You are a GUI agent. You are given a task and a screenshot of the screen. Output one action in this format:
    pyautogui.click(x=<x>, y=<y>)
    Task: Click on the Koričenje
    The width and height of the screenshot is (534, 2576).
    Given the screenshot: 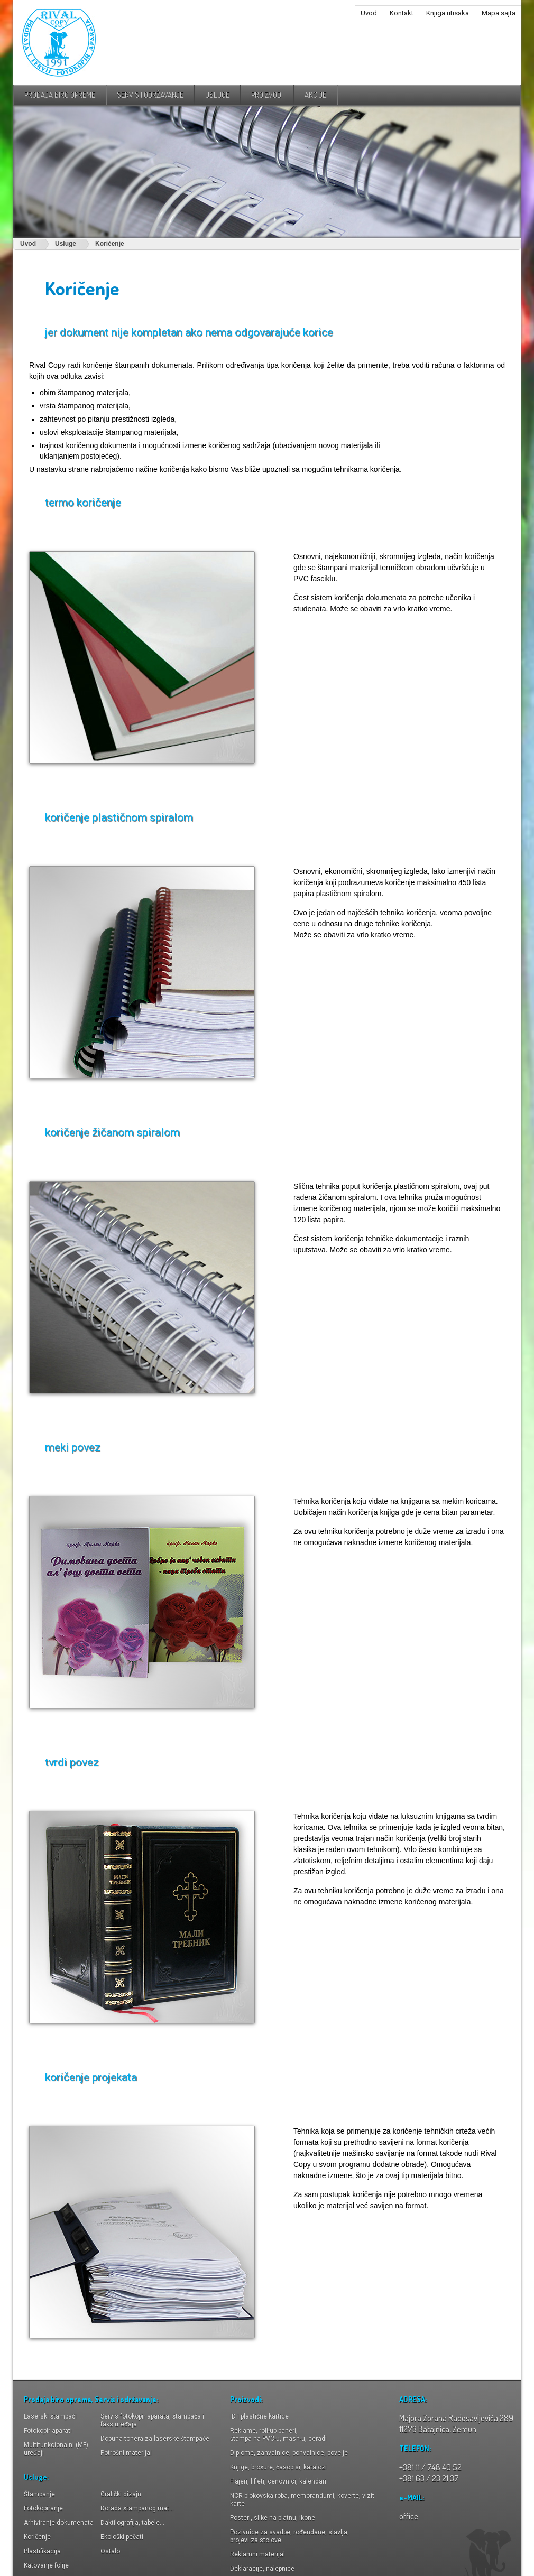 What is the action you would take?
    pyautogui.click(x=109, y=243)
    